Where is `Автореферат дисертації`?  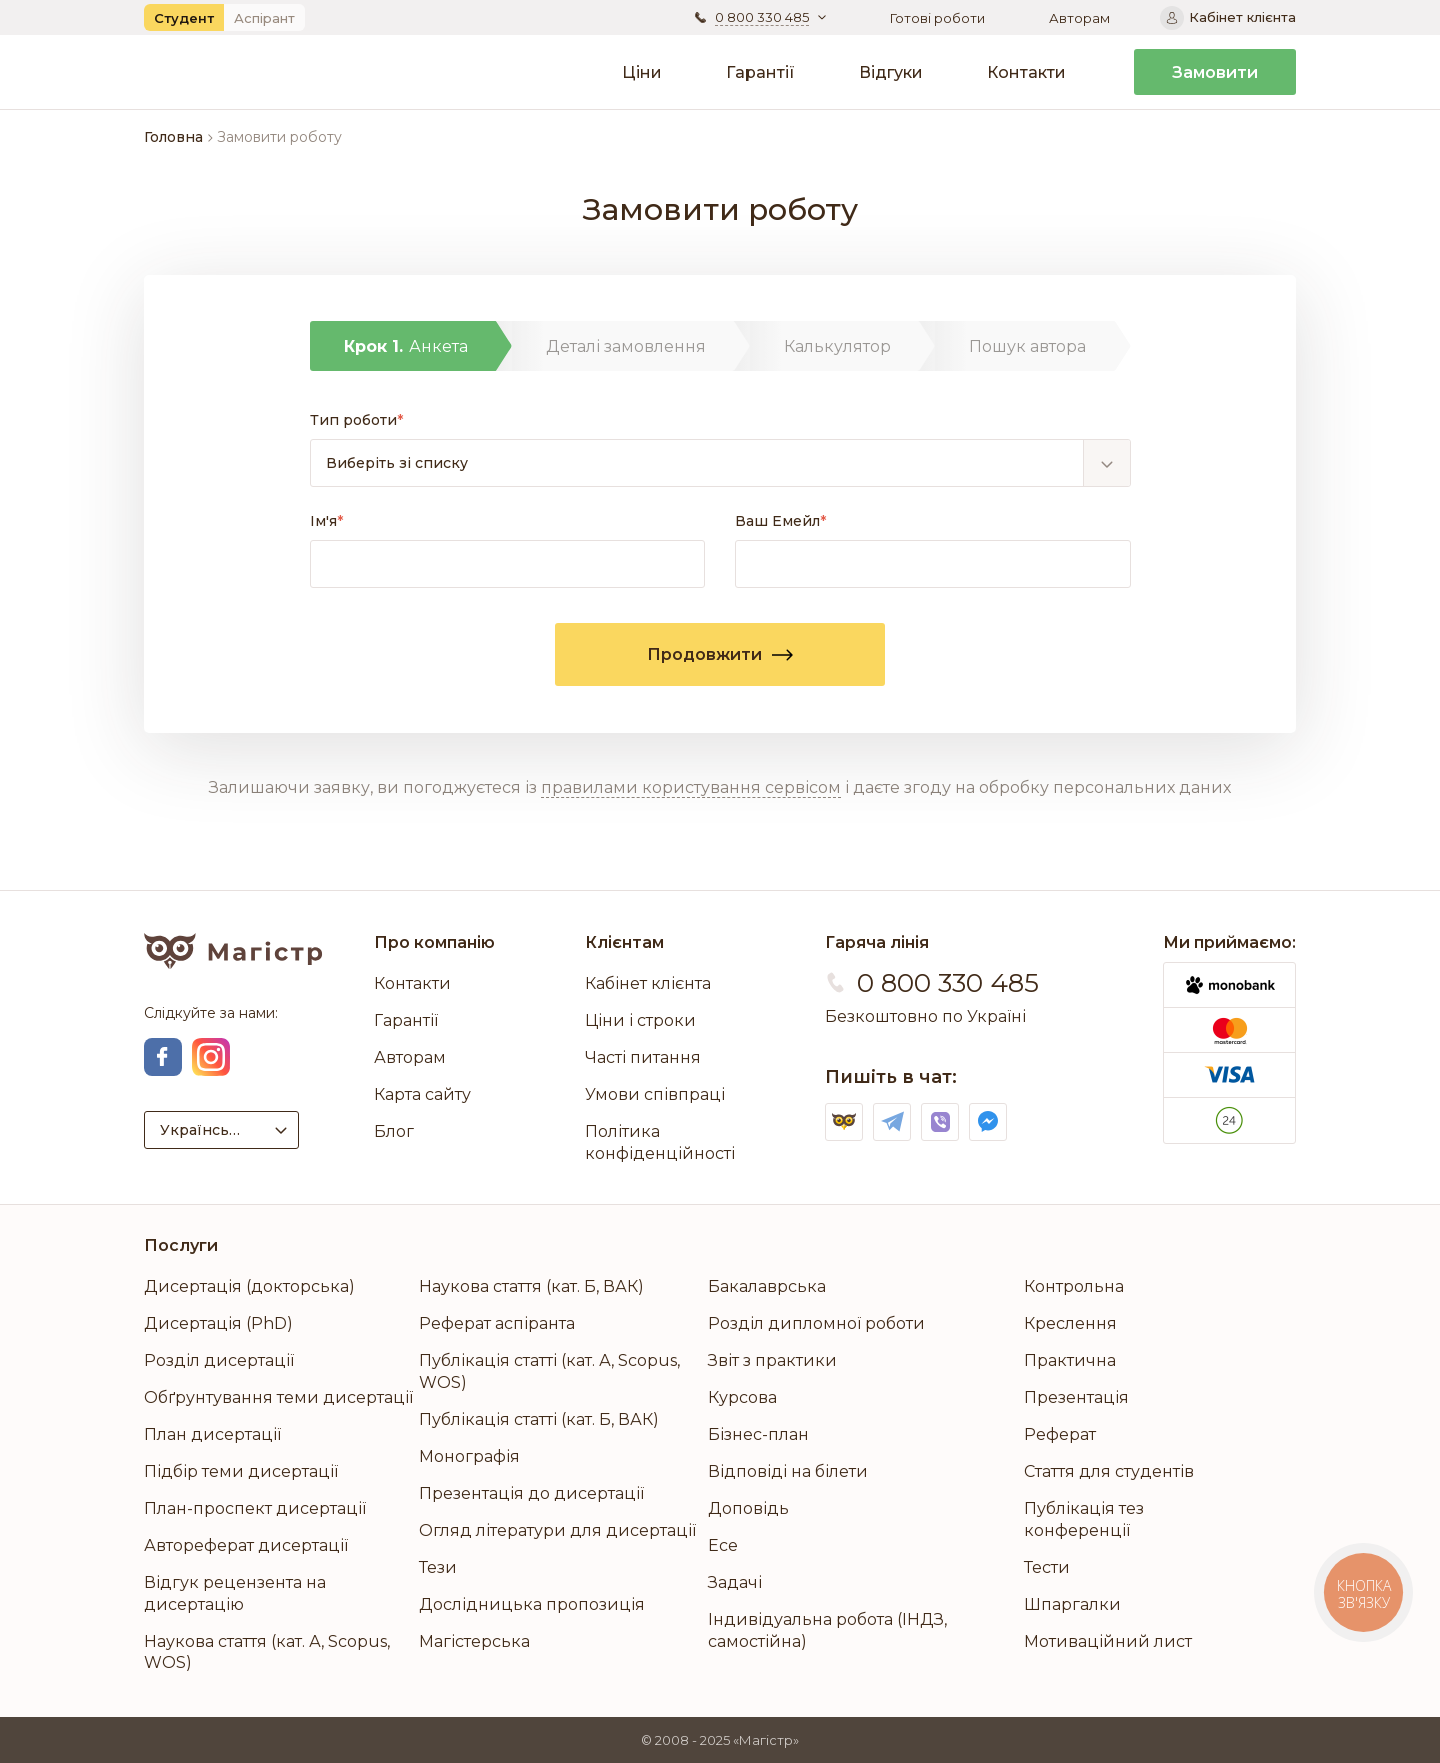
Автореферат дисертації is located at coordinates (246, 1545).